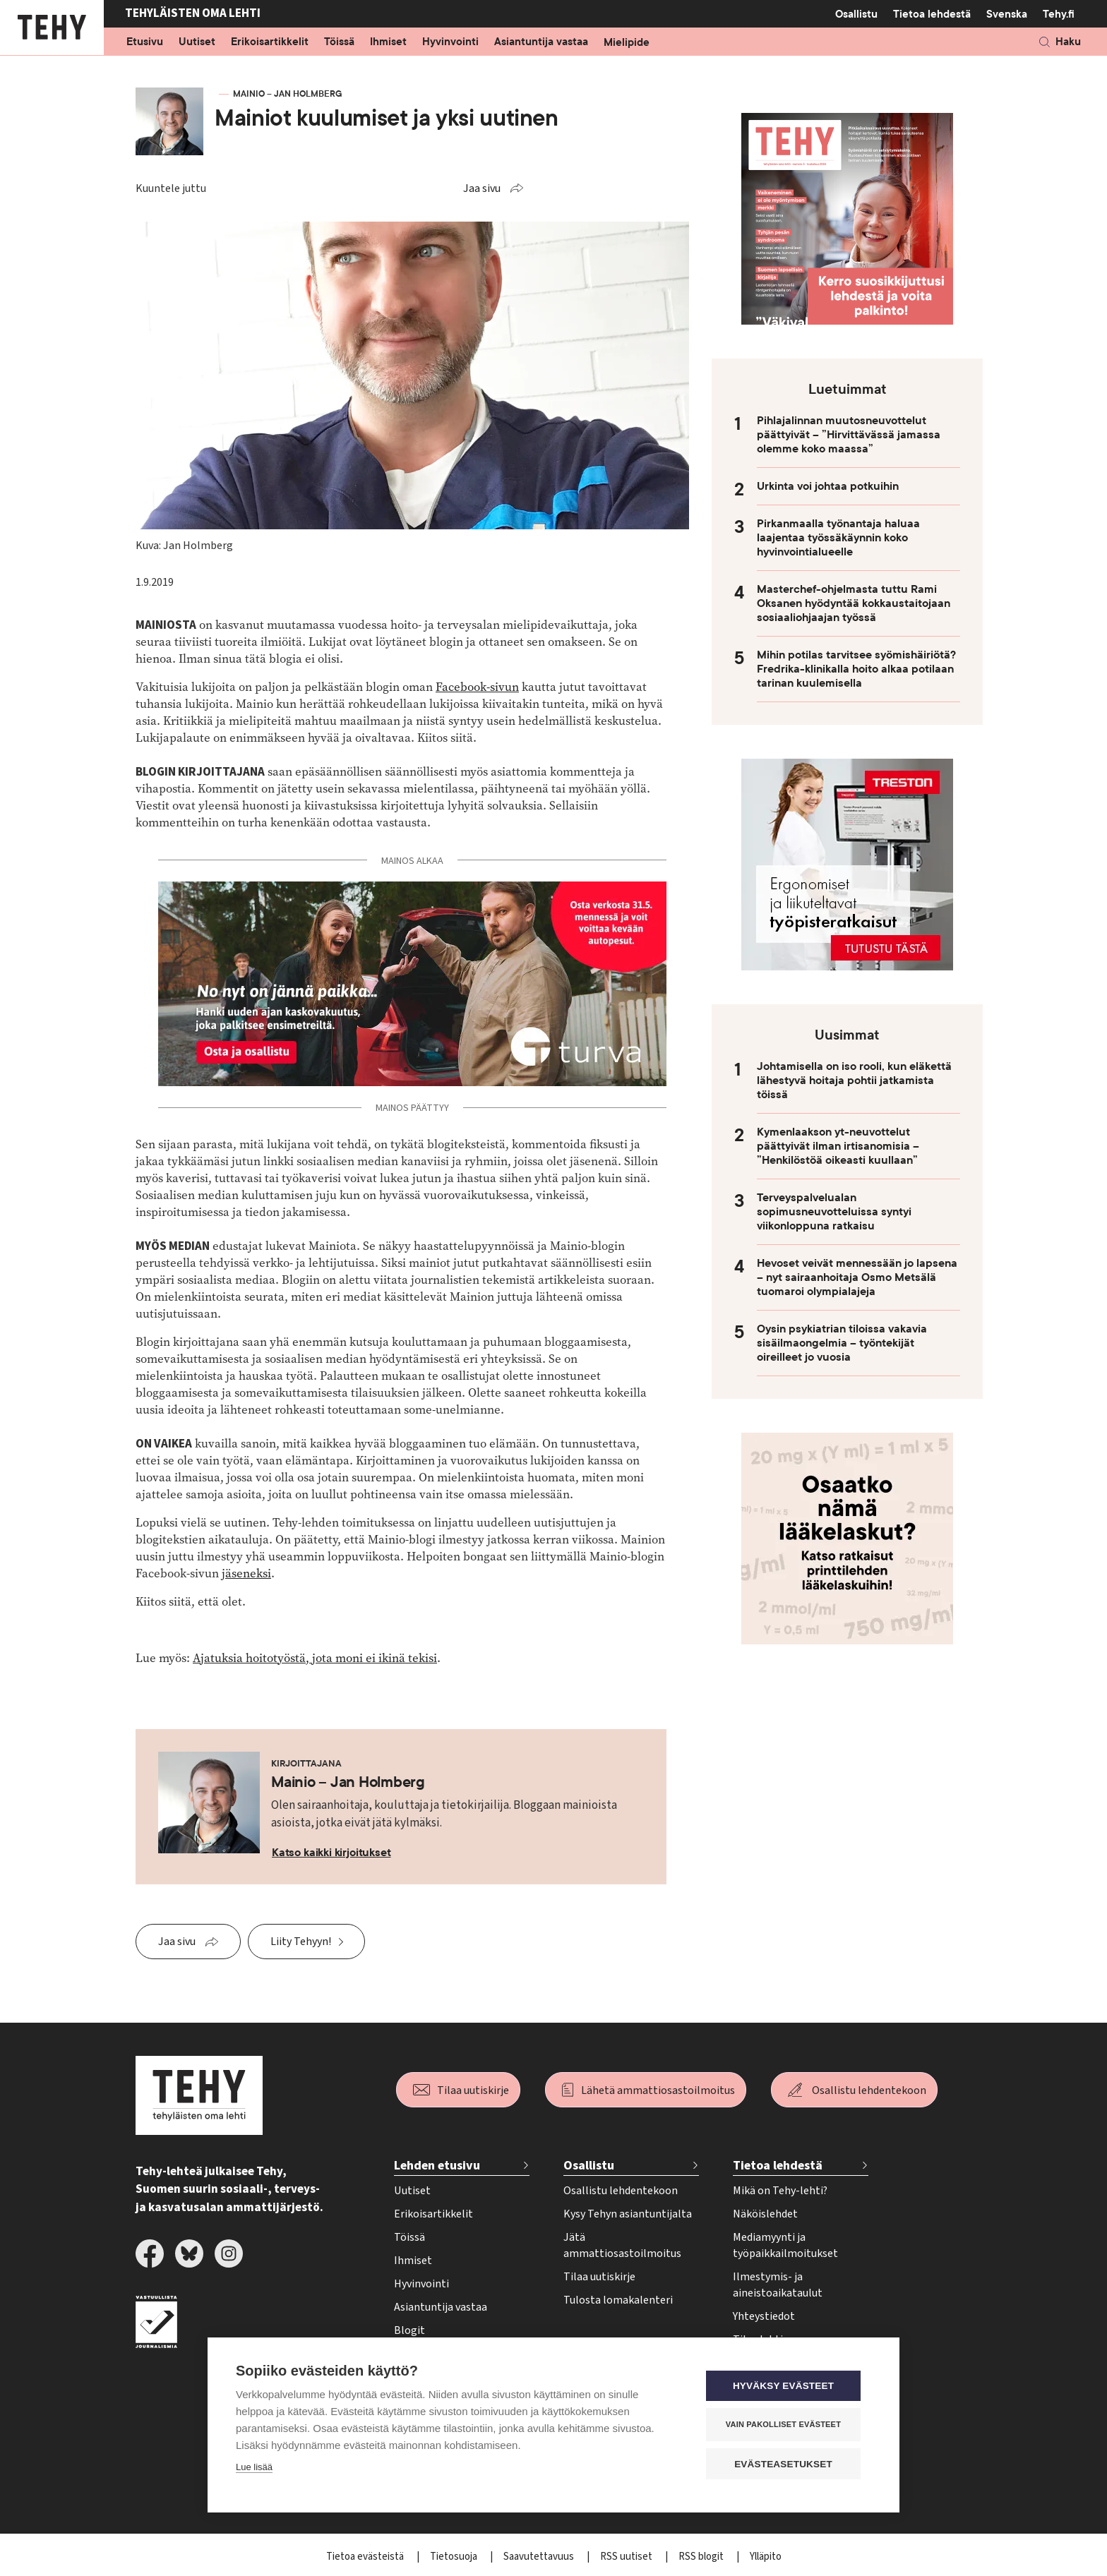 The image size is (1107, 2576). I want to click on Hyvinvointi, so click(450, 42).